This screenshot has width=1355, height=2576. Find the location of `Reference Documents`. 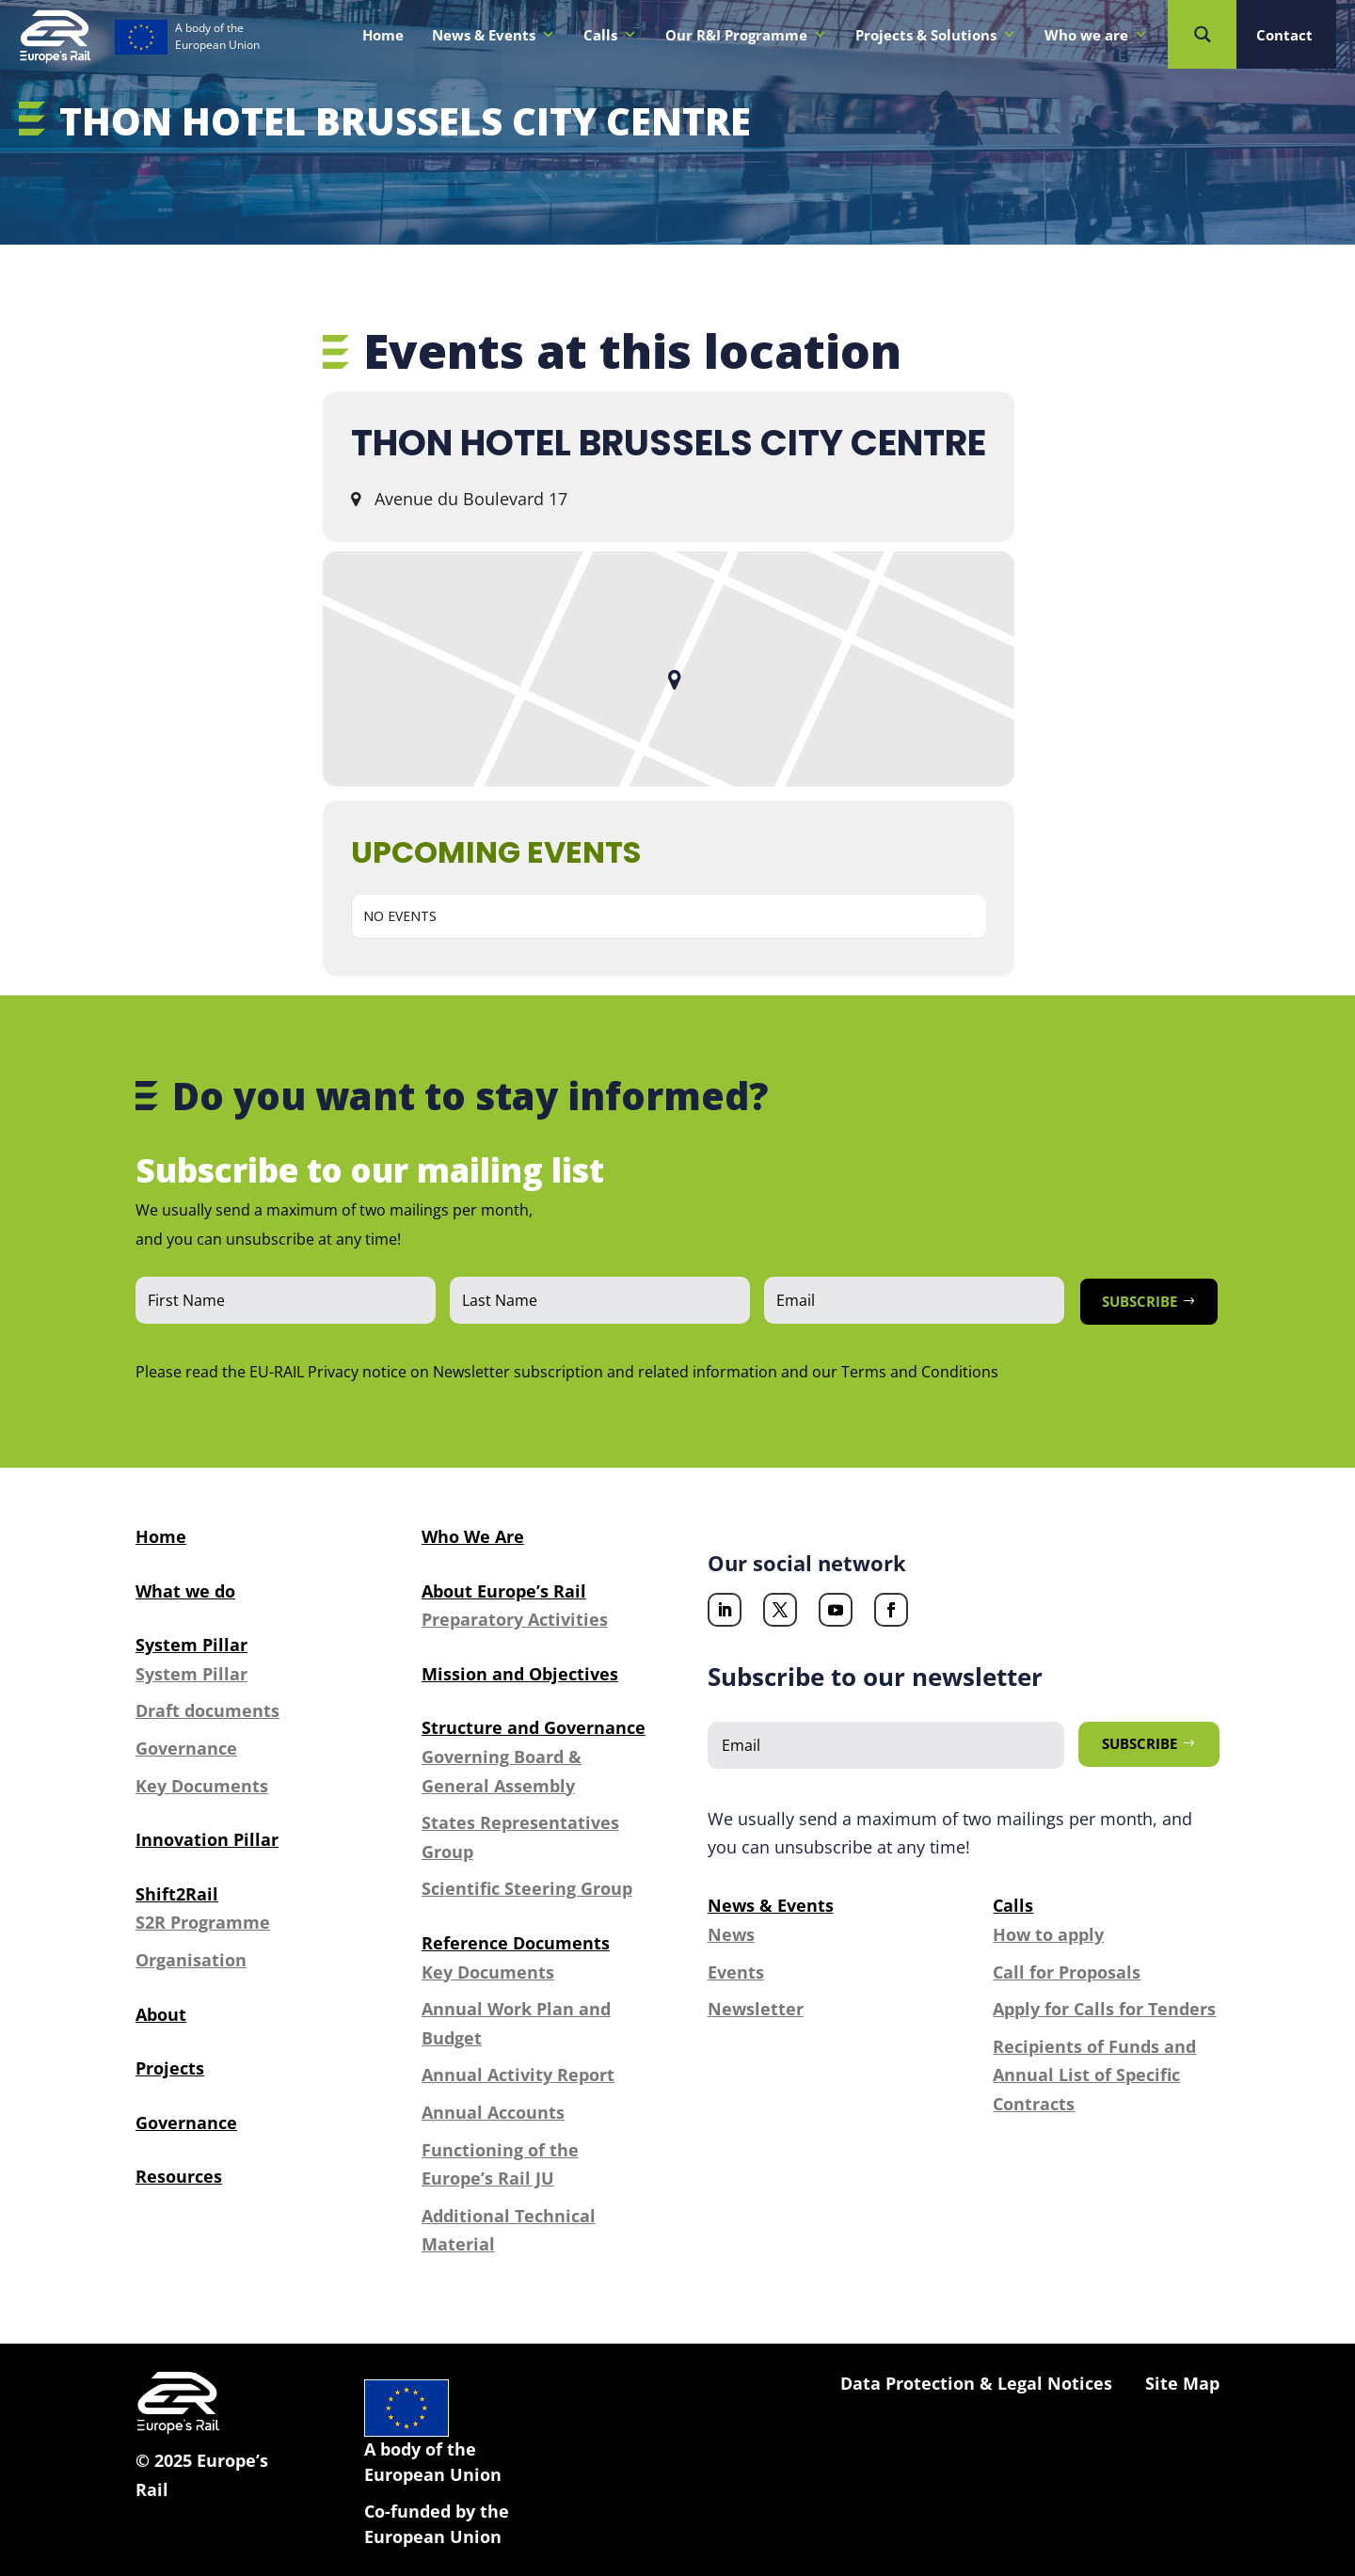

Reference Documents is located at coordinates (516, 1943).